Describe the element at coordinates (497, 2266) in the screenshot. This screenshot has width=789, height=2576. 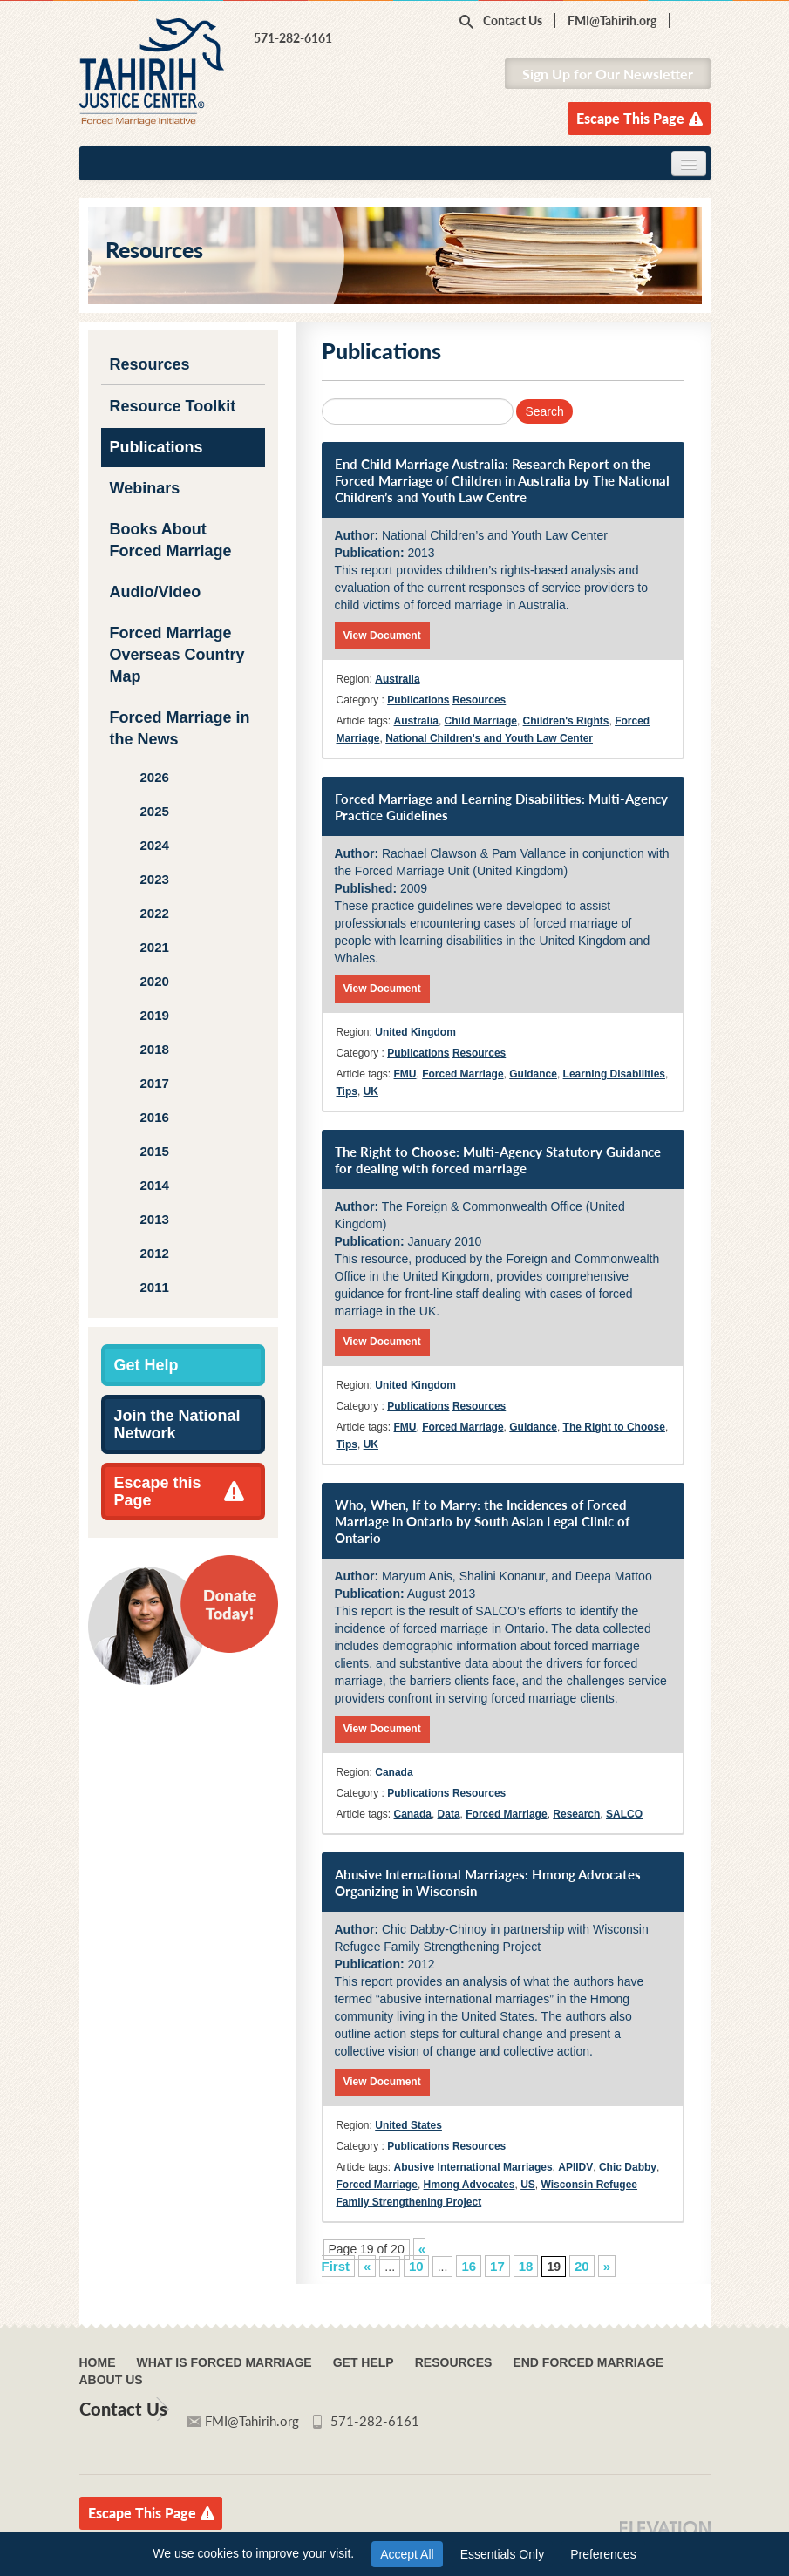
I see `17` at that location.